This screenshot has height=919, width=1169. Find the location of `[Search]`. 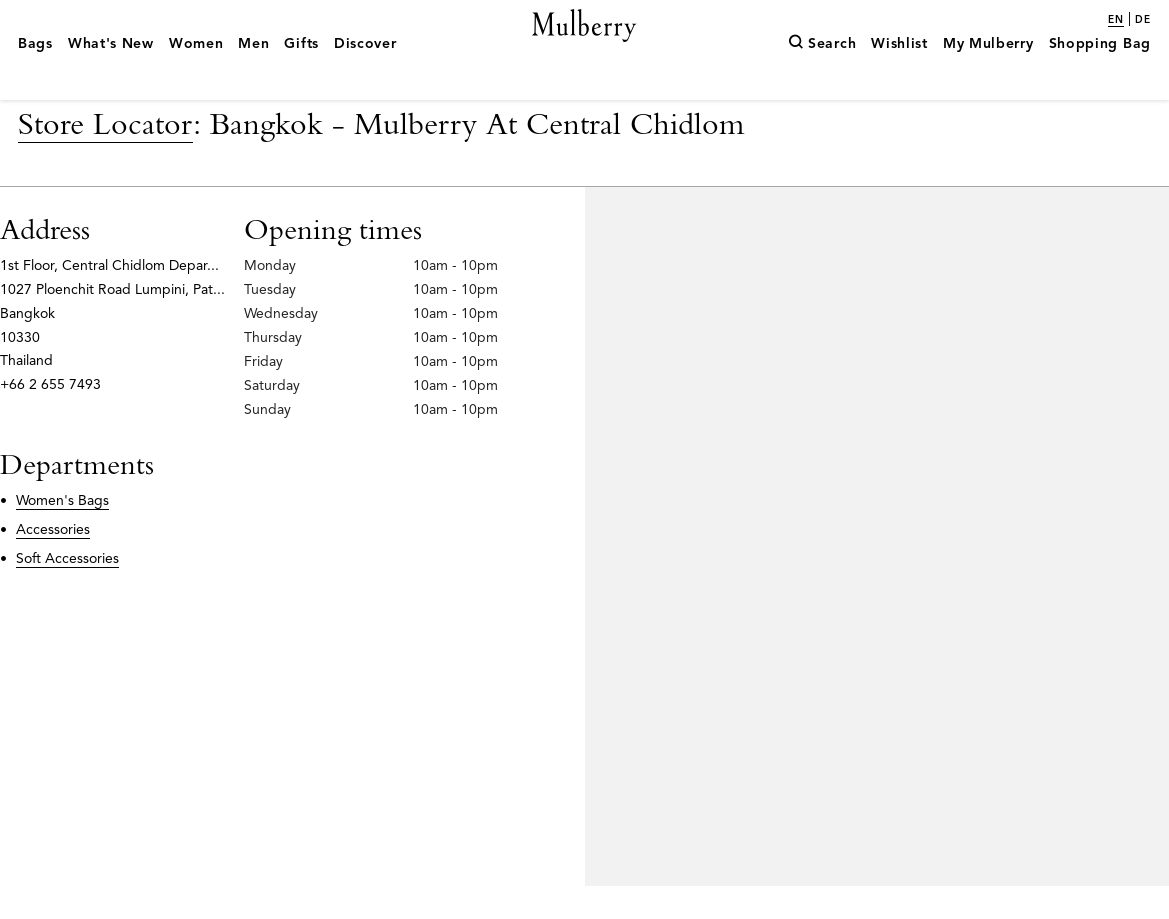

[Search] is located at coordinates (822, 73).